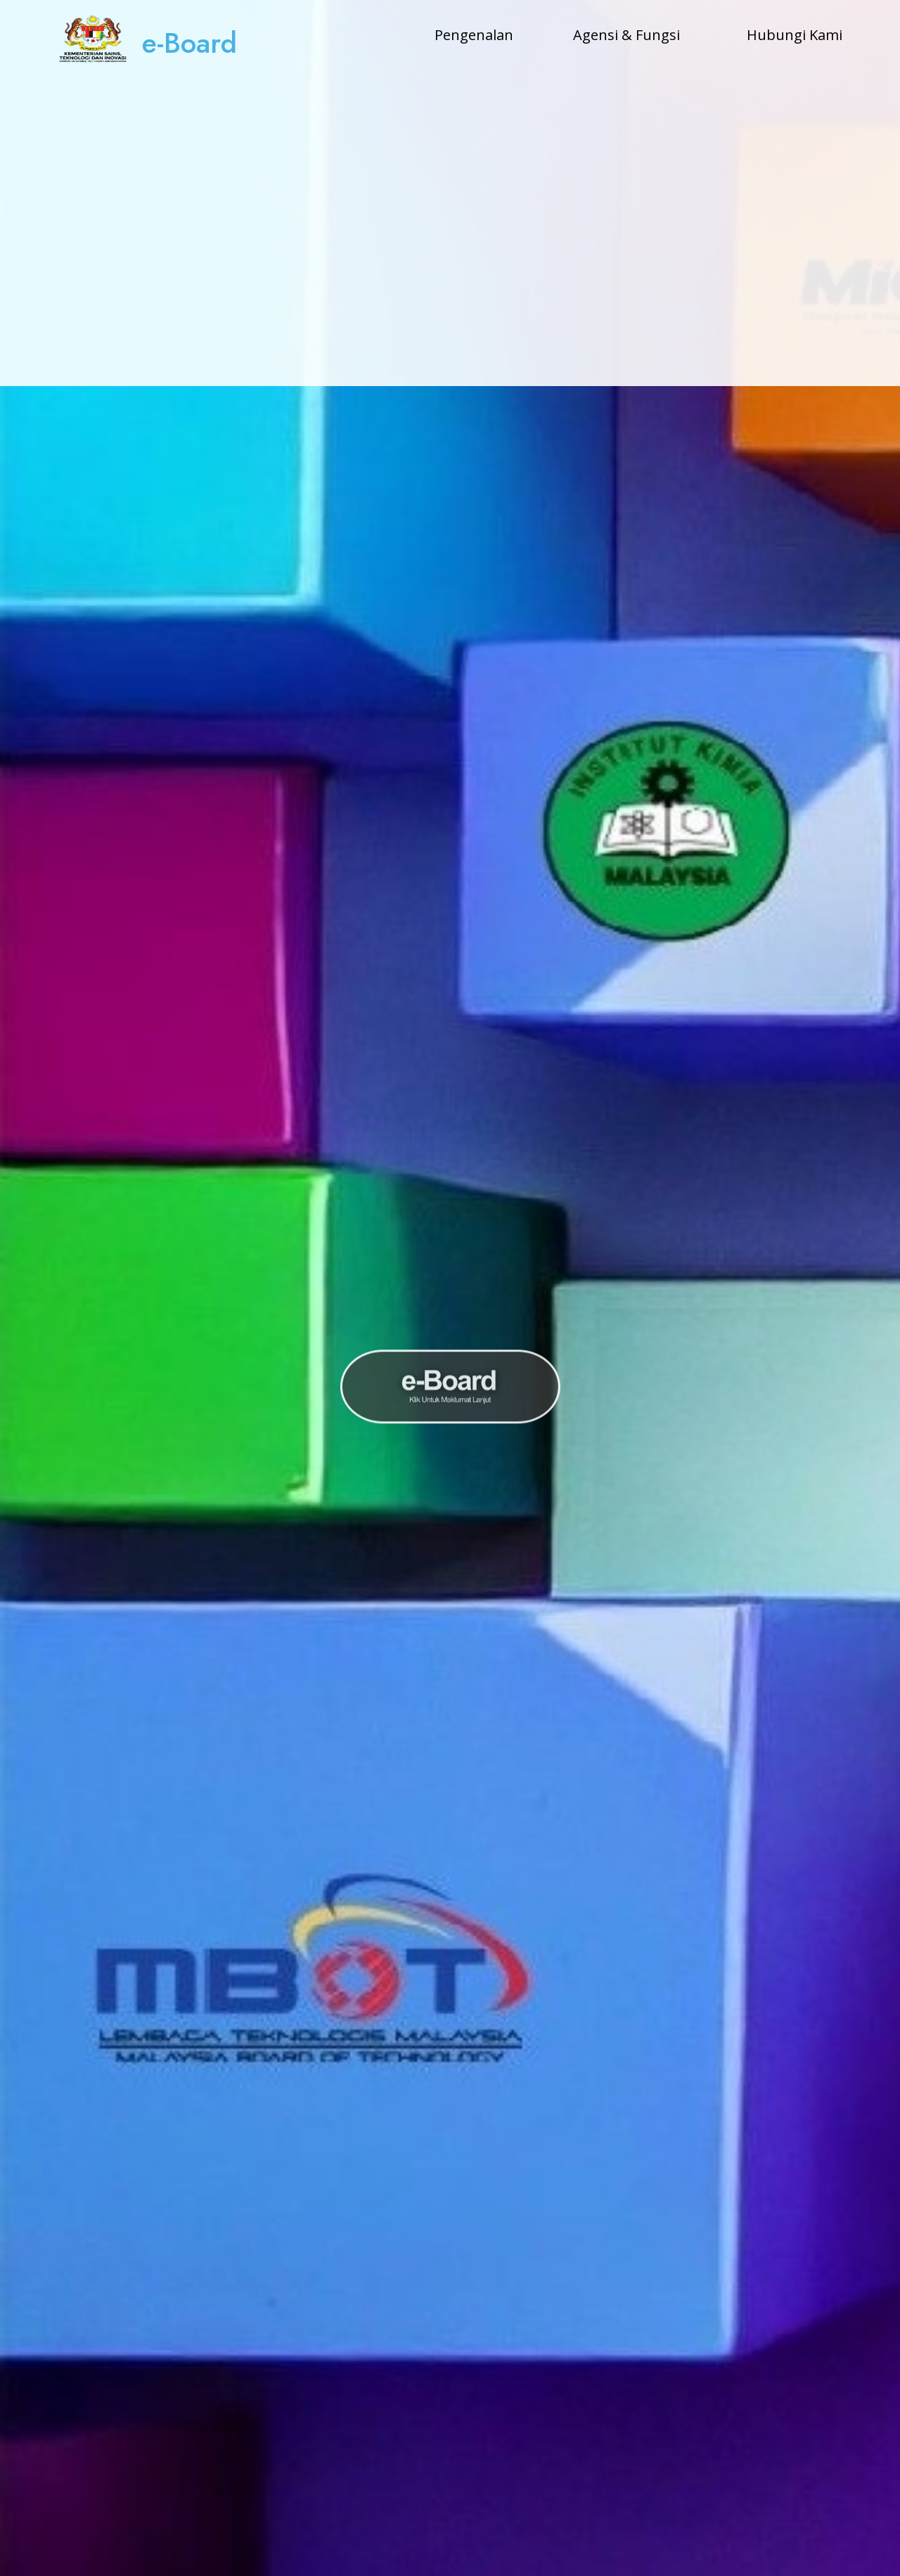 The width and height of the screenshot is (900, 2576). Describe the element at coordinates (474, 34) in the screenshot. I see `Pengenalan` at that location.